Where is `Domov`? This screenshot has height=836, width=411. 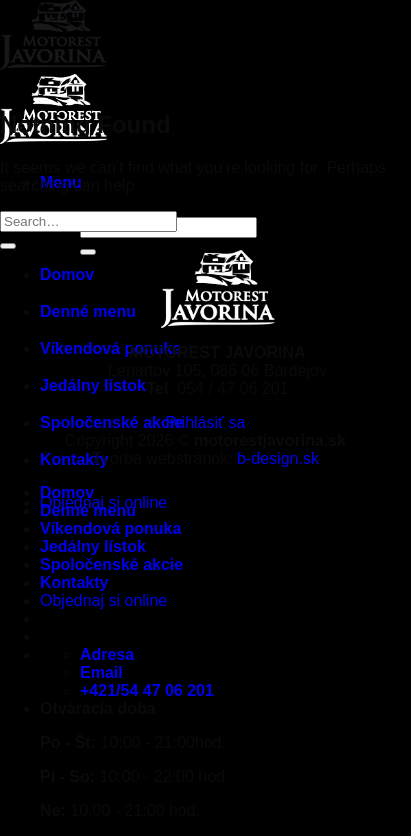
Domov is located at coordinates (67, 492).